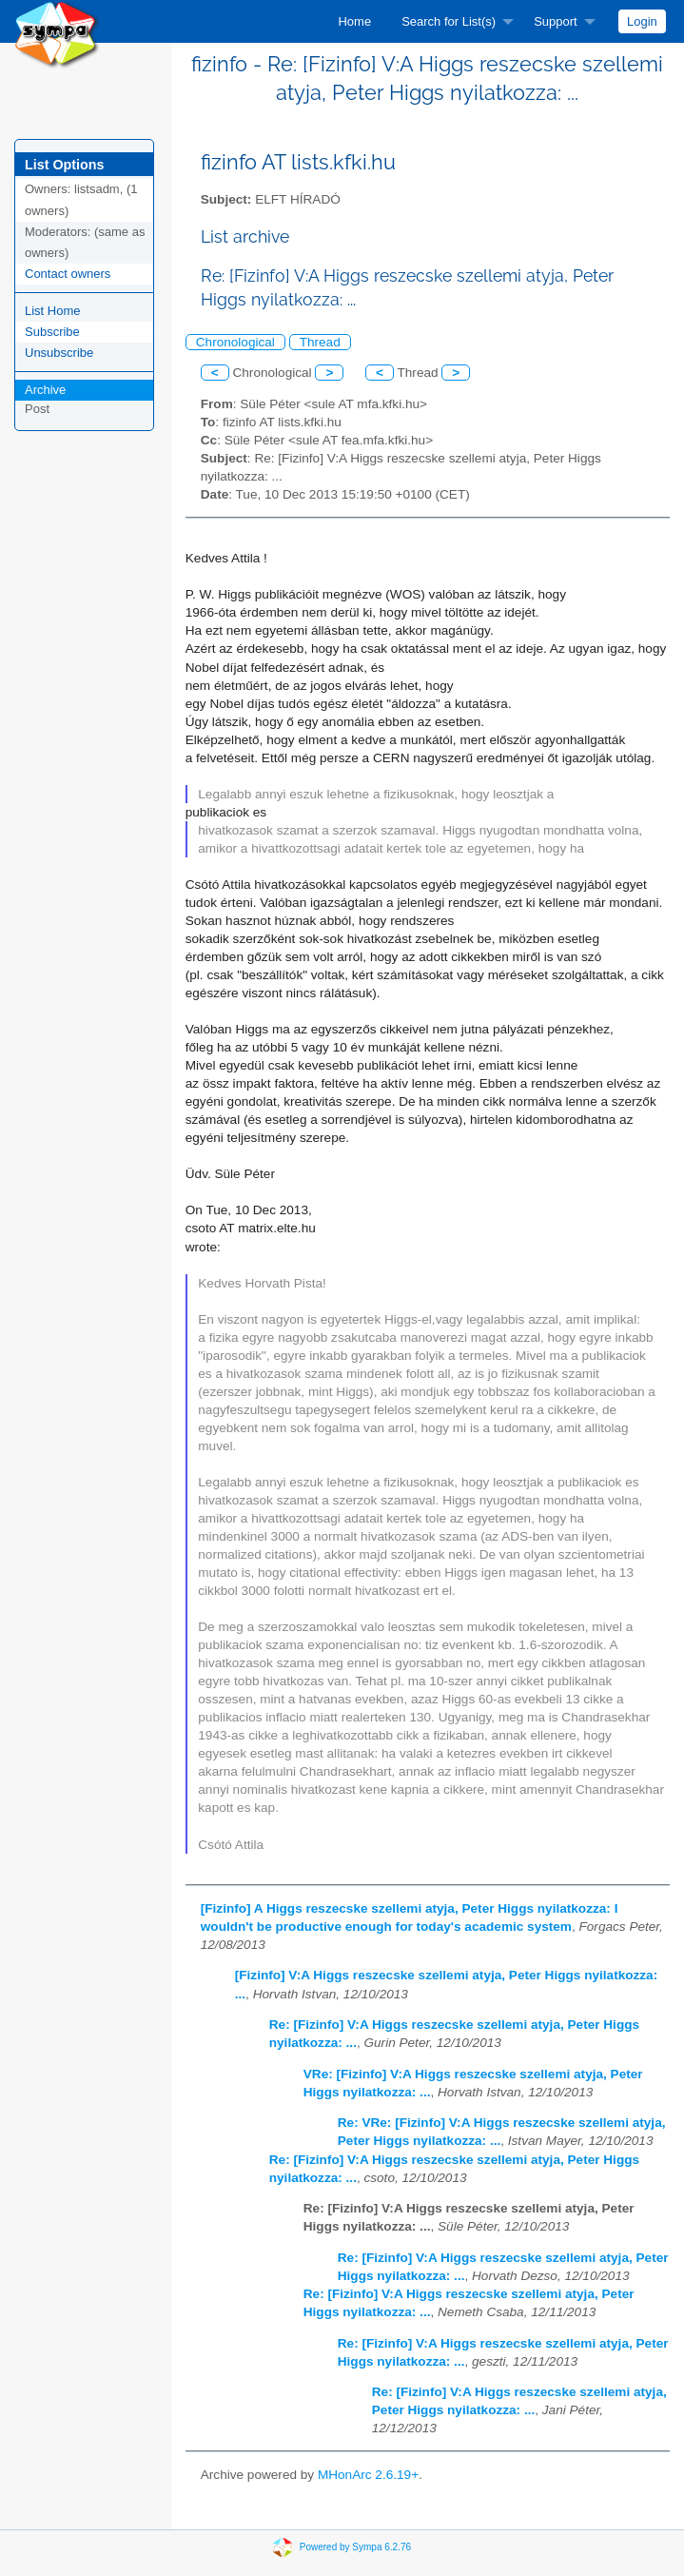 This screenshot has height=2576, width=684. What do you see at coordinates (53, 311) in the screenshot?
I see `List Home` at bounding box center [53, 311].